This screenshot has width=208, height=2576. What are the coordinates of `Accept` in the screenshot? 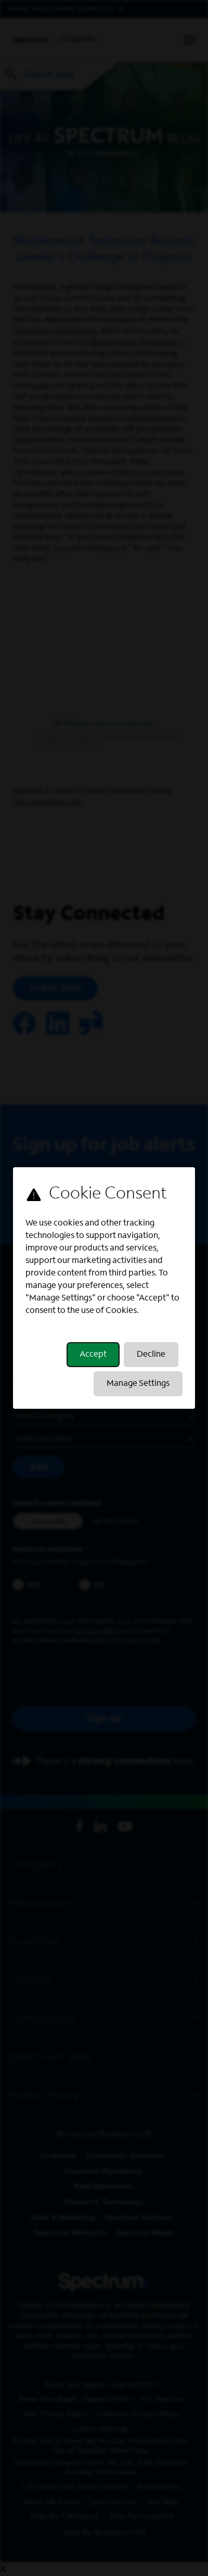 It's located at (93, 1354).